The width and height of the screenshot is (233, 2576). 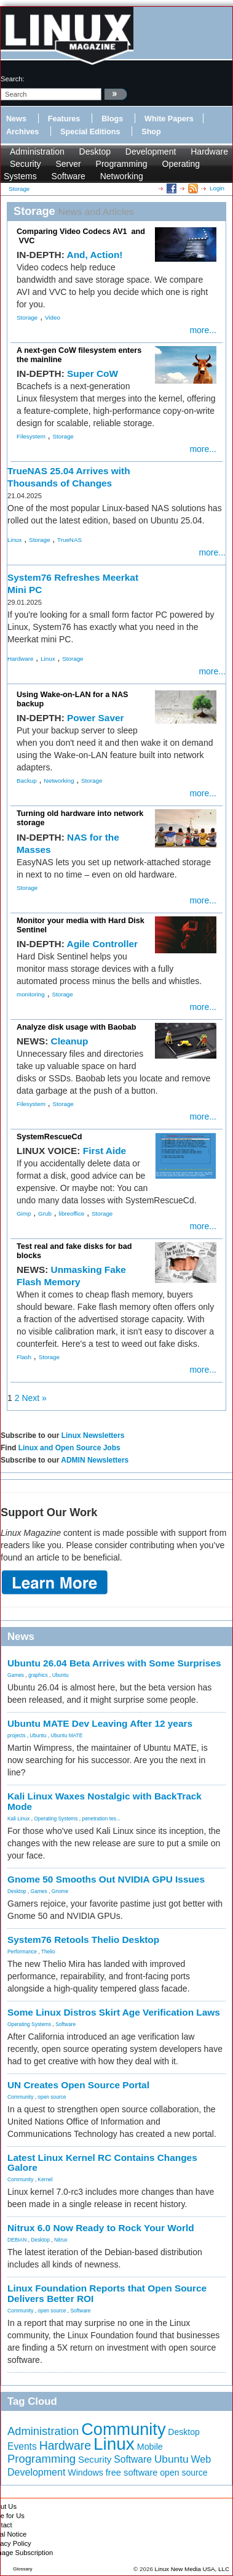 What do you see at coordinates (13, 79) in the screenshot?
I see `search:` at bounding box center [13, 79].